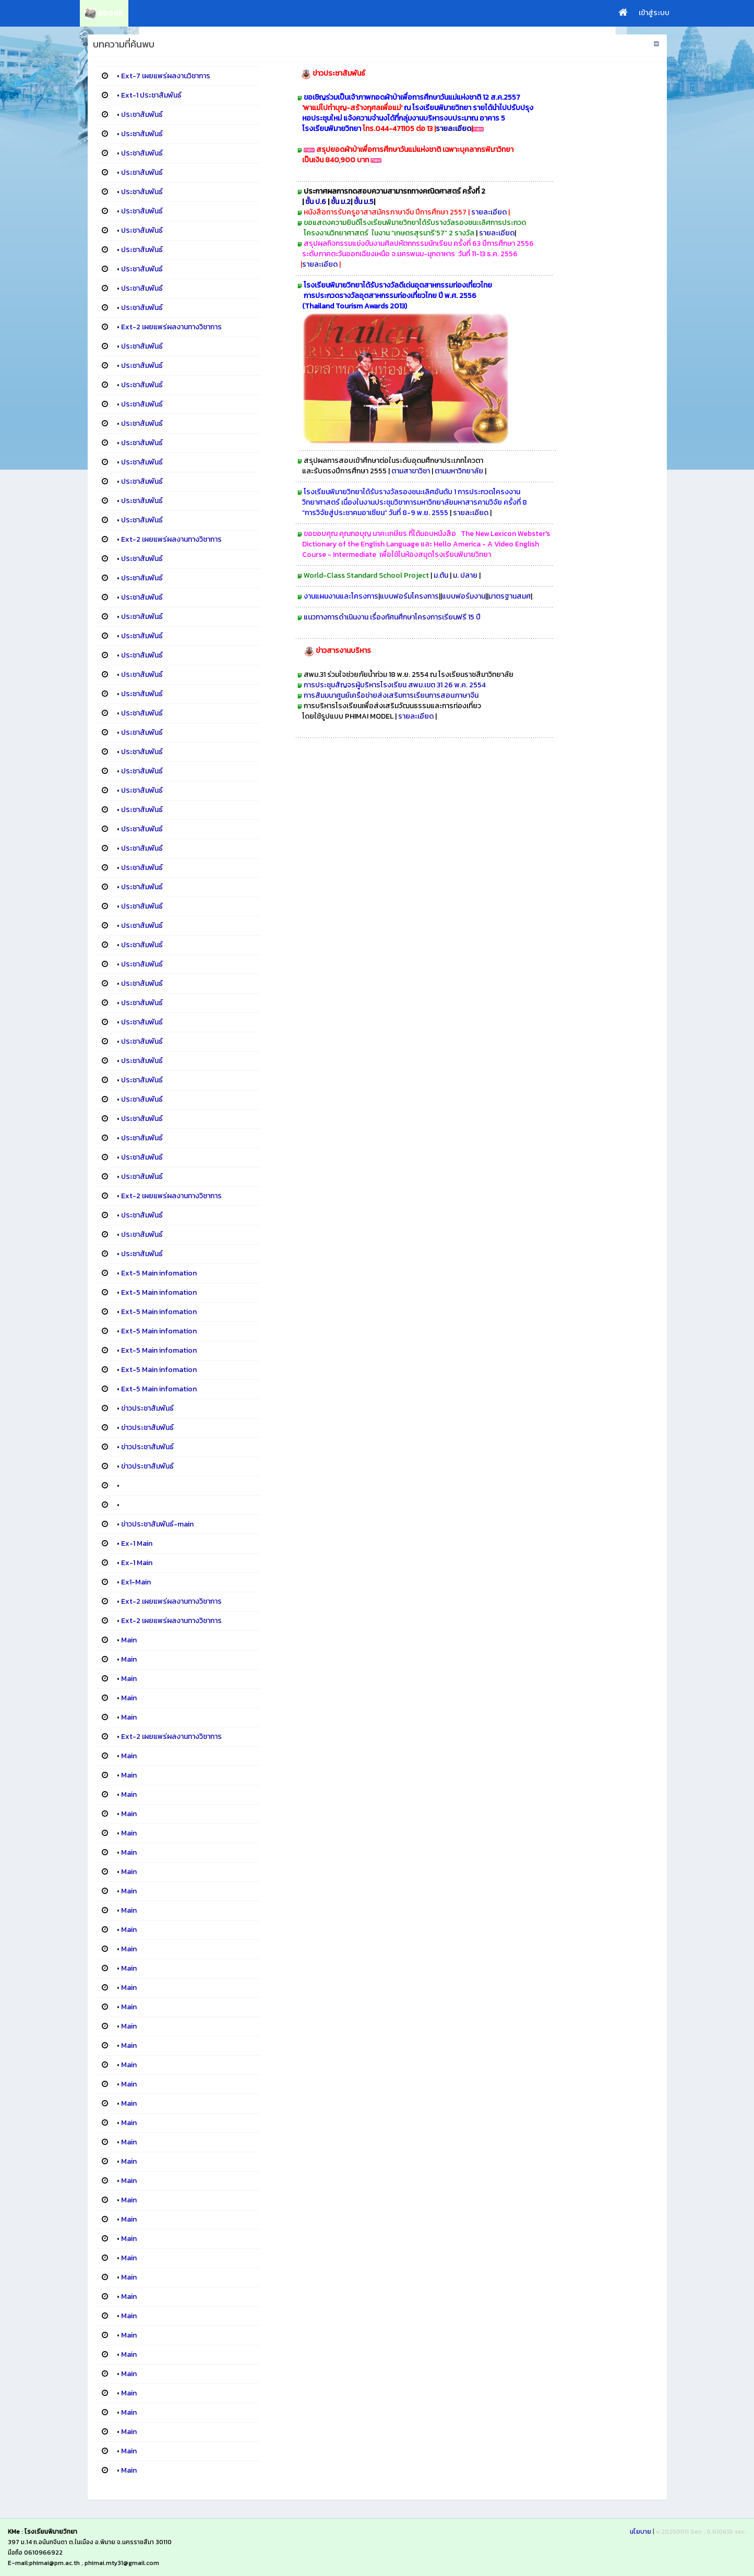 This screenshot has width=754, height=2576. I want to click on Ex1-Main, so click(136, 1582).